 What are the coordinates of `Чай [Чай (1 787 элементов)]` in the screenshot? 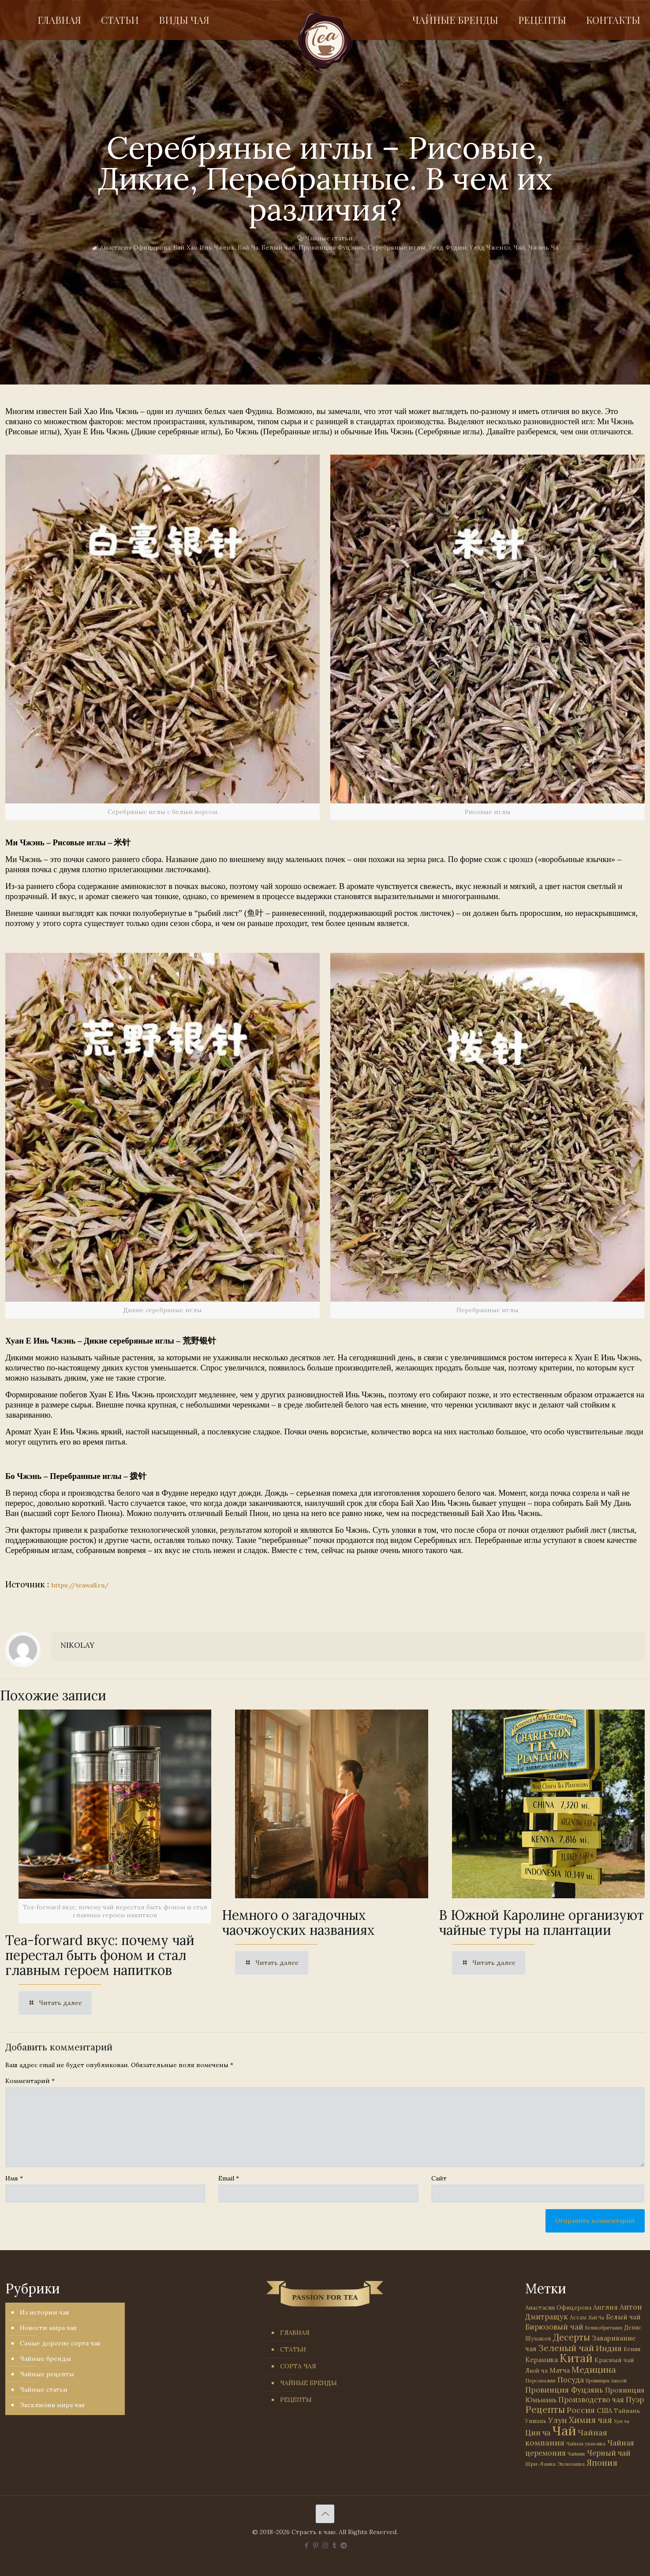 It's located at (564, 2430).